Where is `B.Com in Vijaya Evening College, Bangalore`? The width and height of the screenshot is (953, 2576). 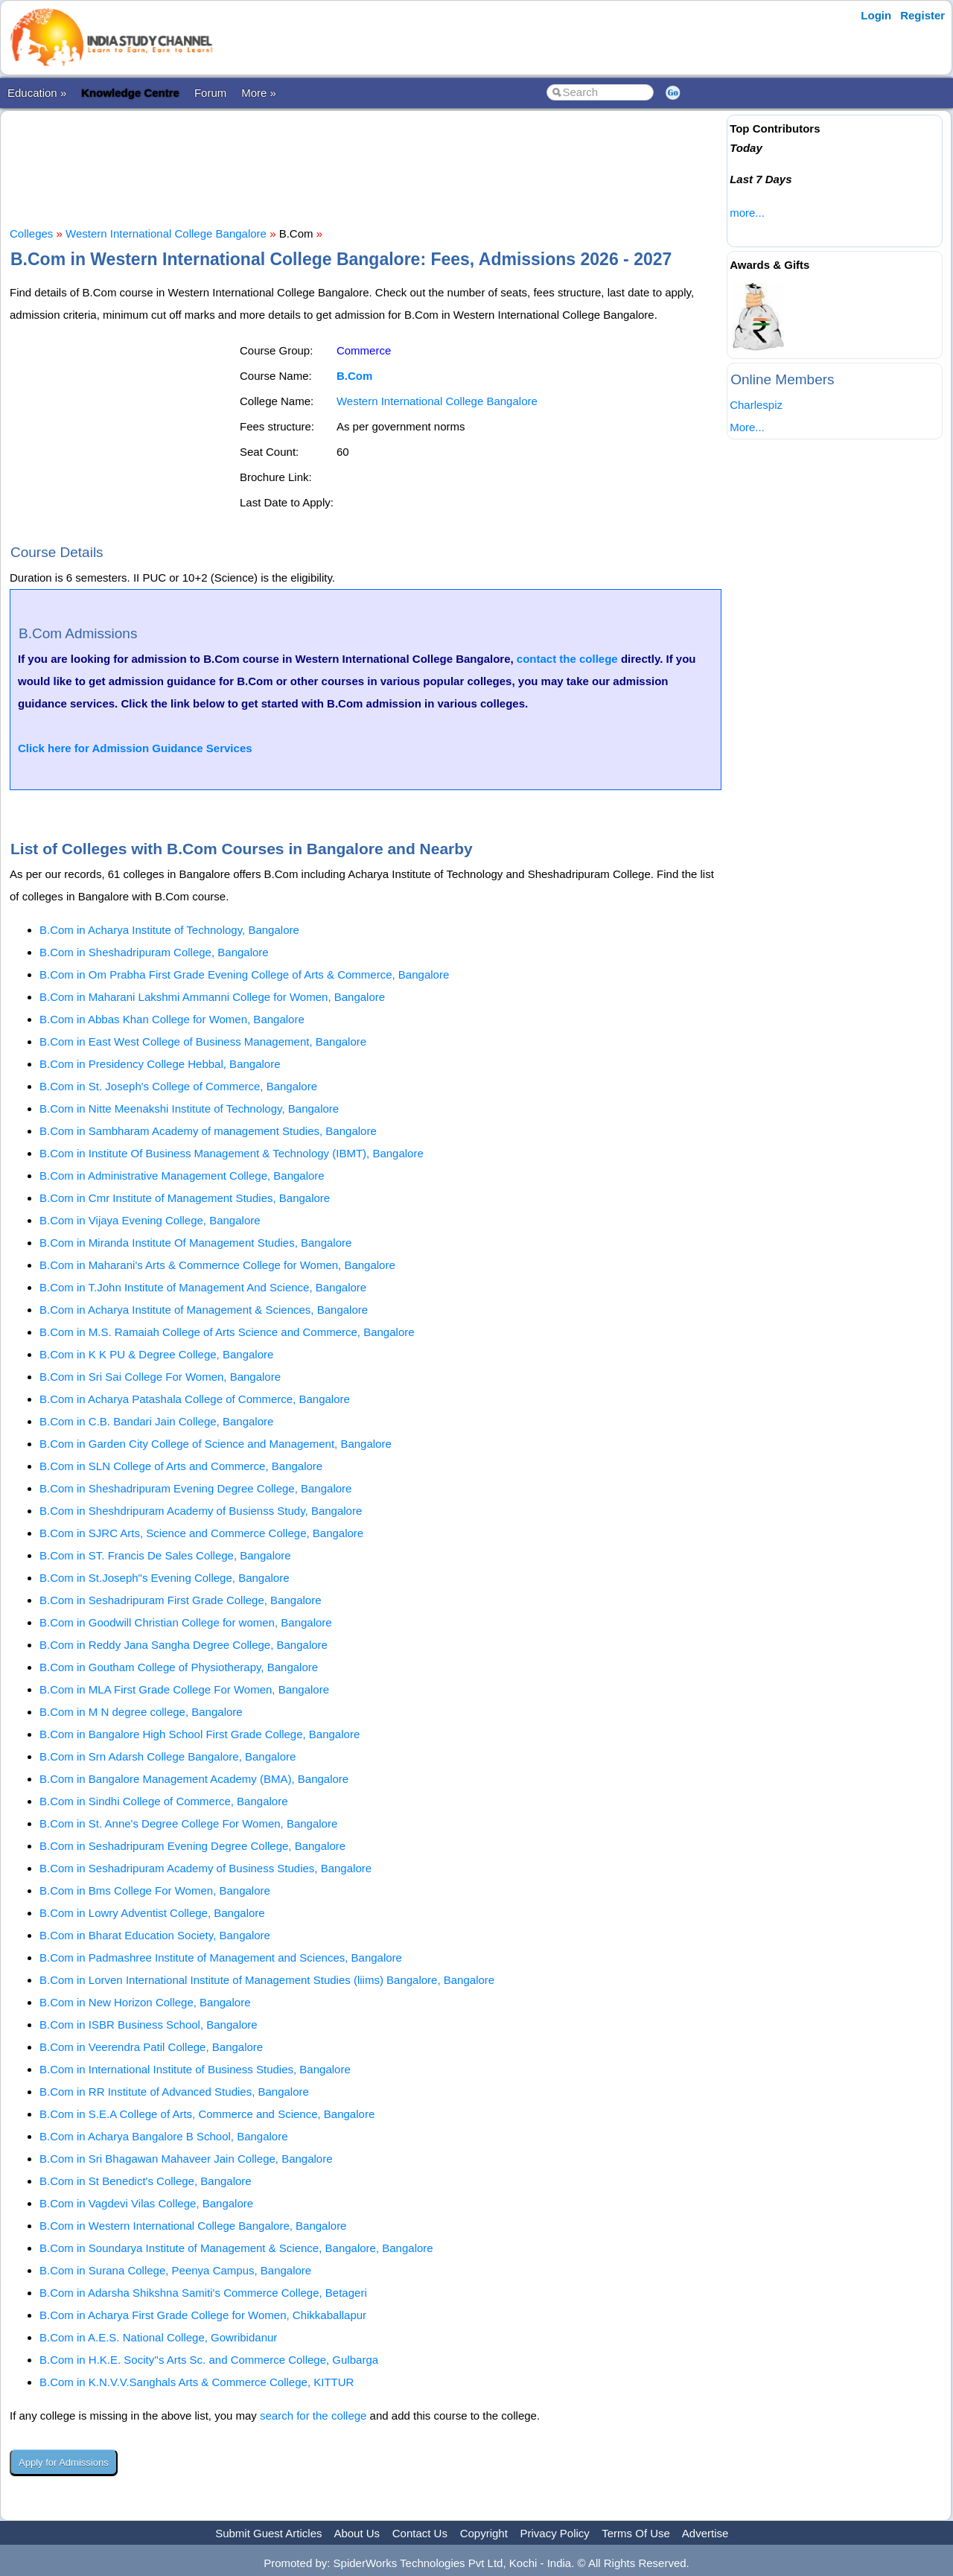 B.Com in Vijaya Evening College, Bangalore is located at coordinates (150, 1220).